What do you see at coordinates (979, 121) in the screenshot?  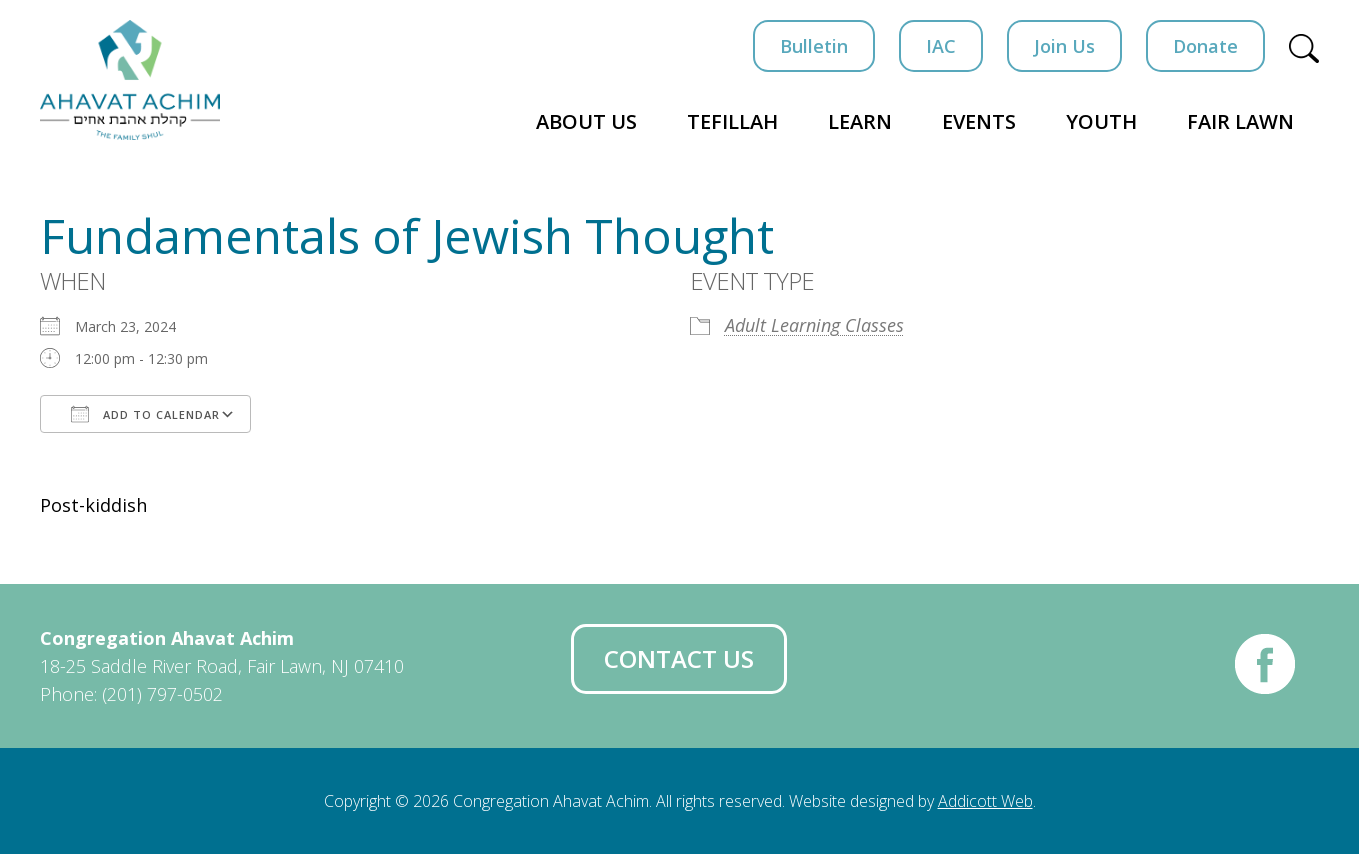 I see `Events` at bounding box center [979, 121].